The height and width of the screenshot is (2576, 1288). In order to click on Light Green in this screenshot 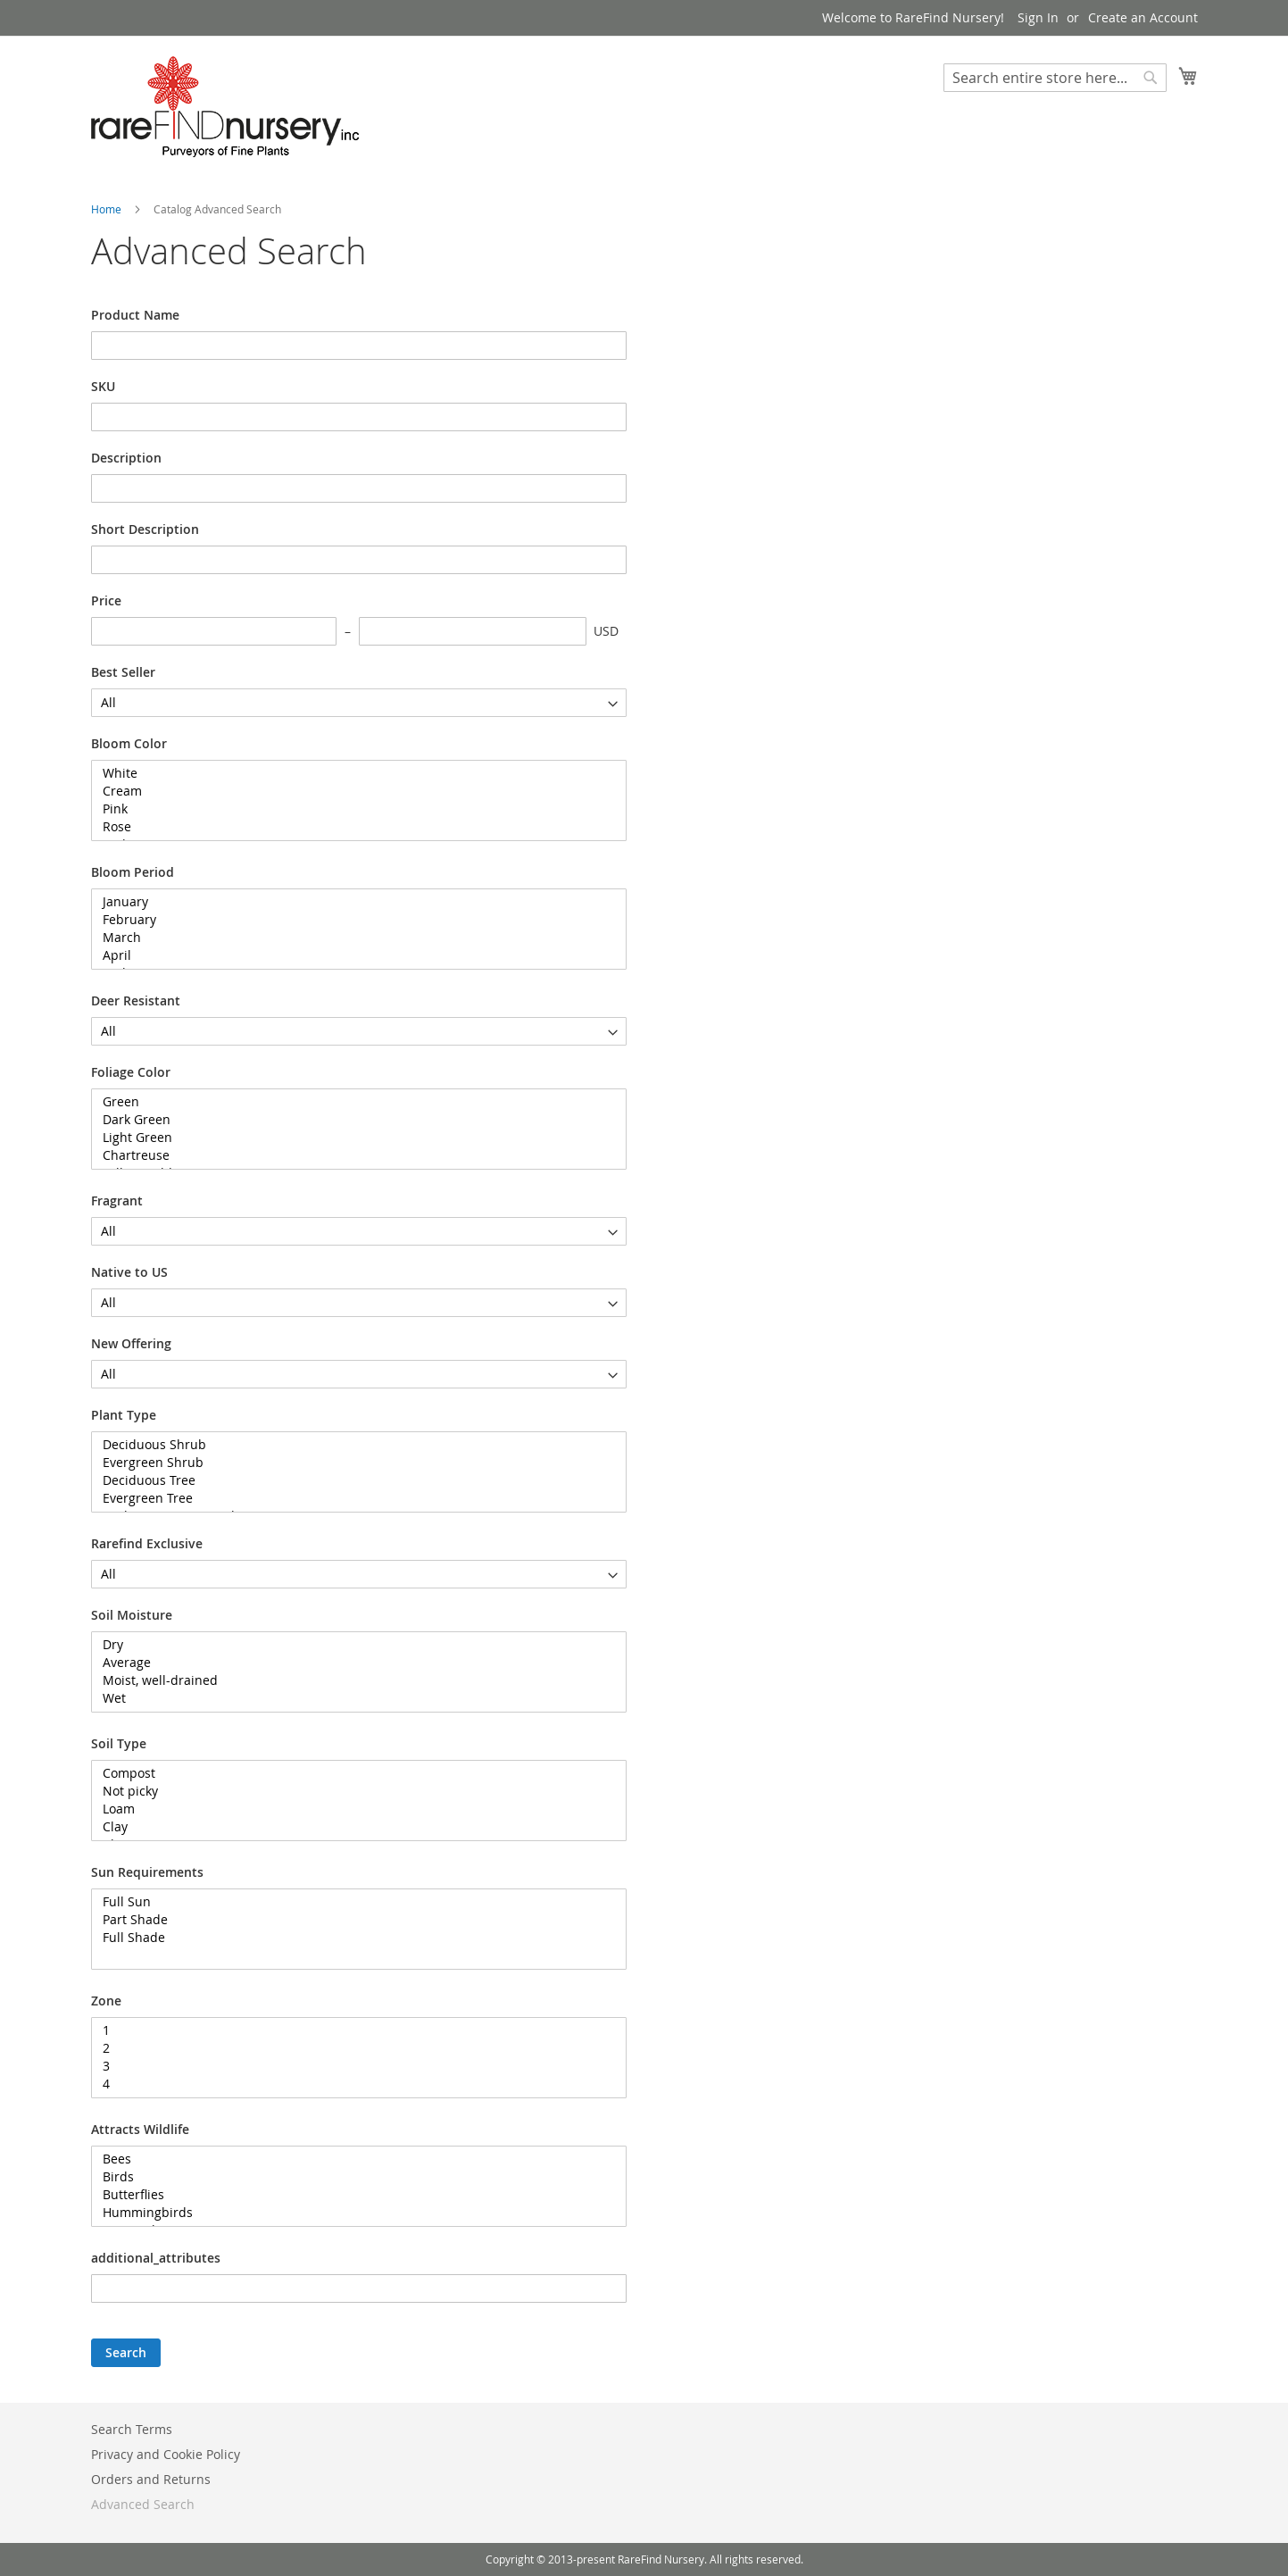, I will do `click(352, 1137)`.